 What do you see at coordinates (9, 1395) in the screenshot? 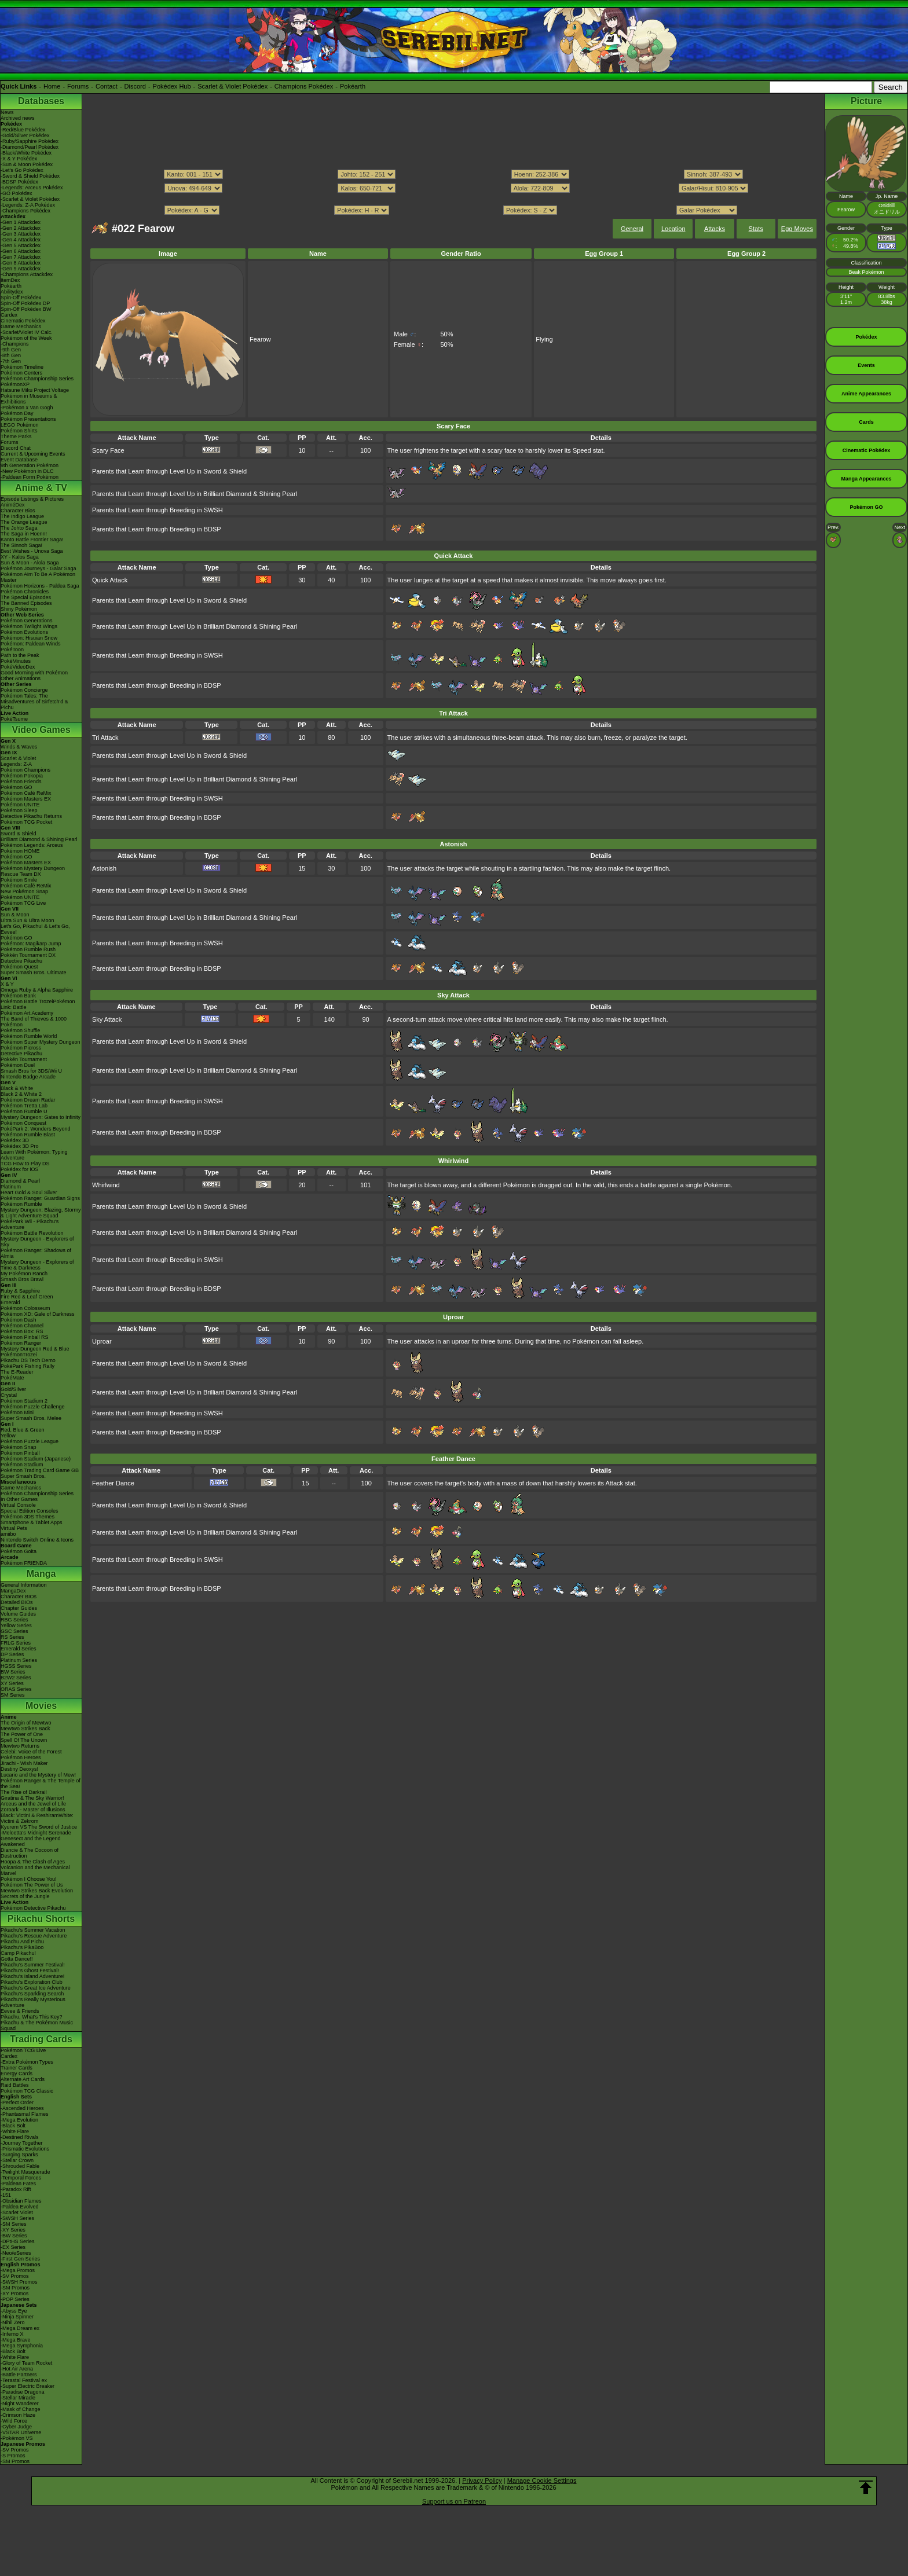
I see `Crystal` at bounding box center [9, 1395].